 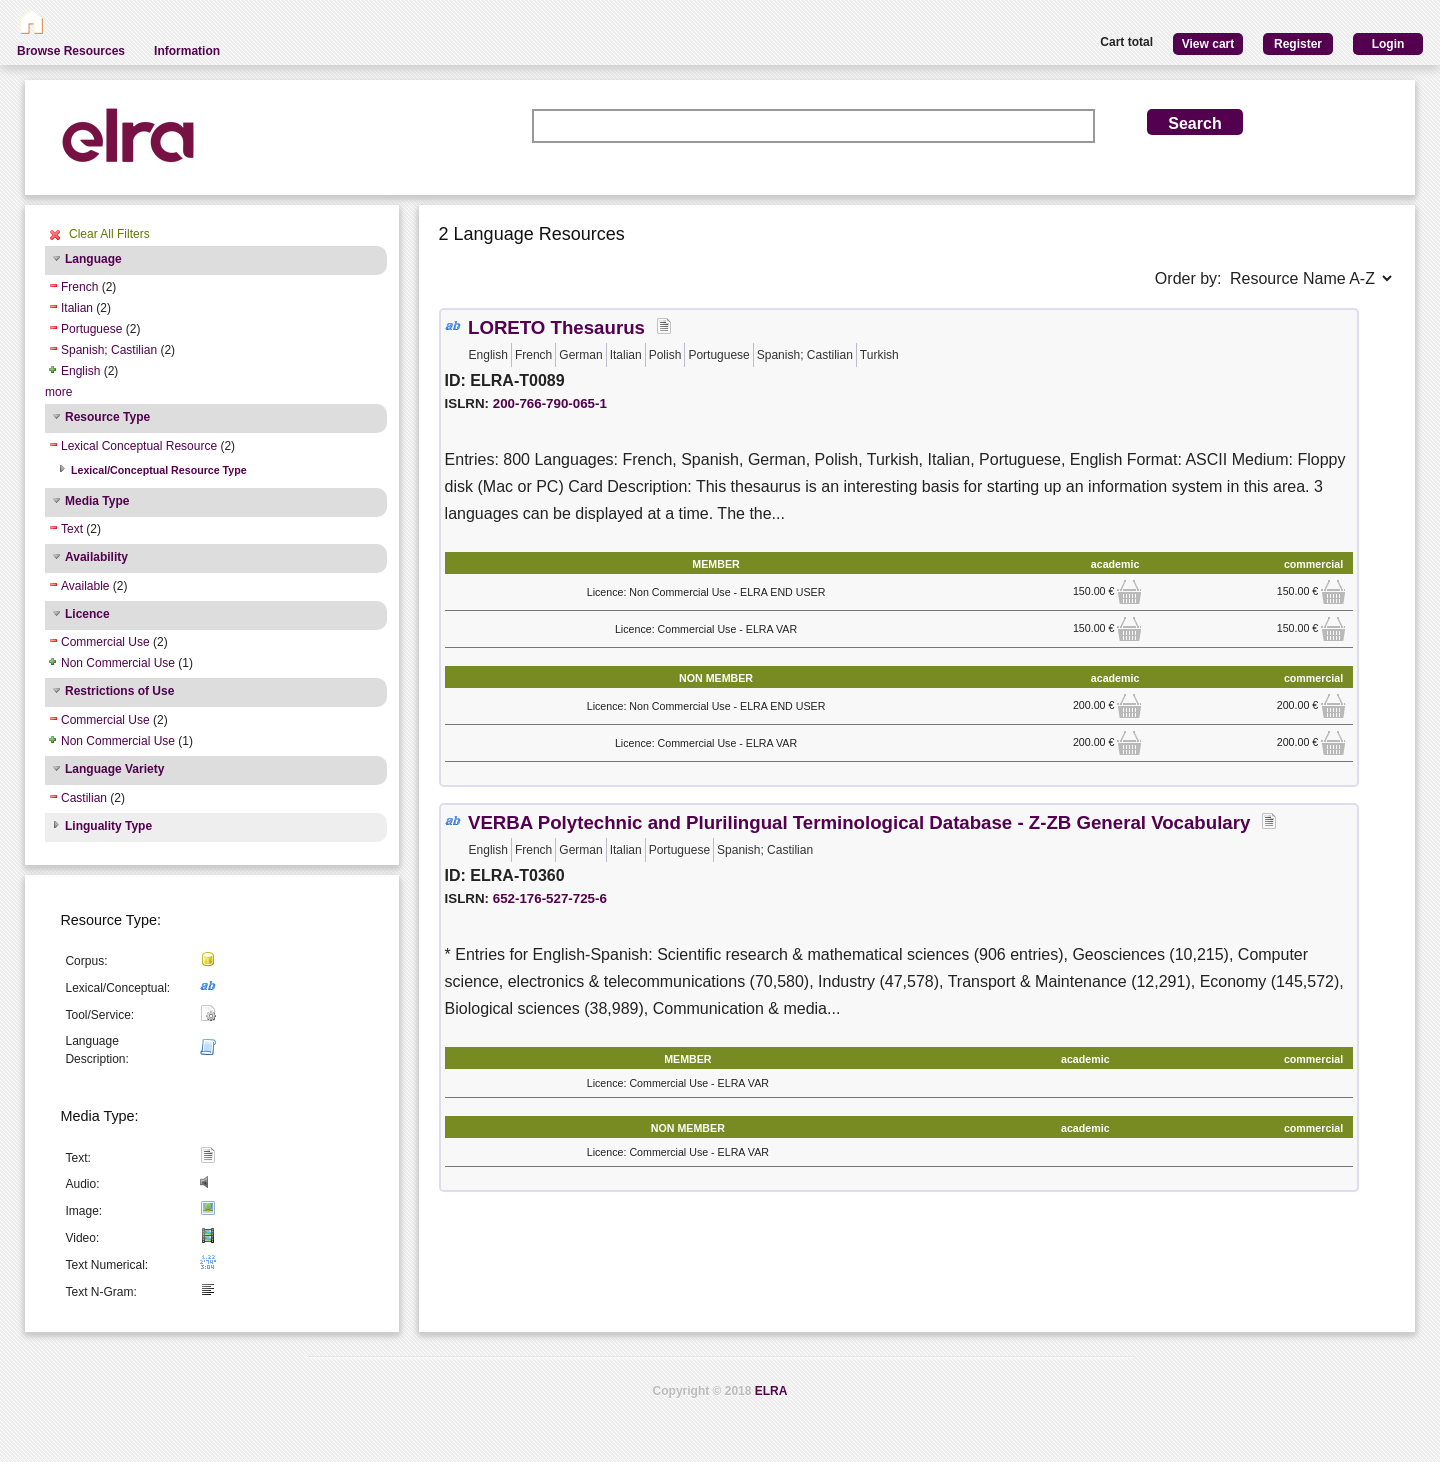 I want to click on Restrictions of Use, so click(x=119, y=691).